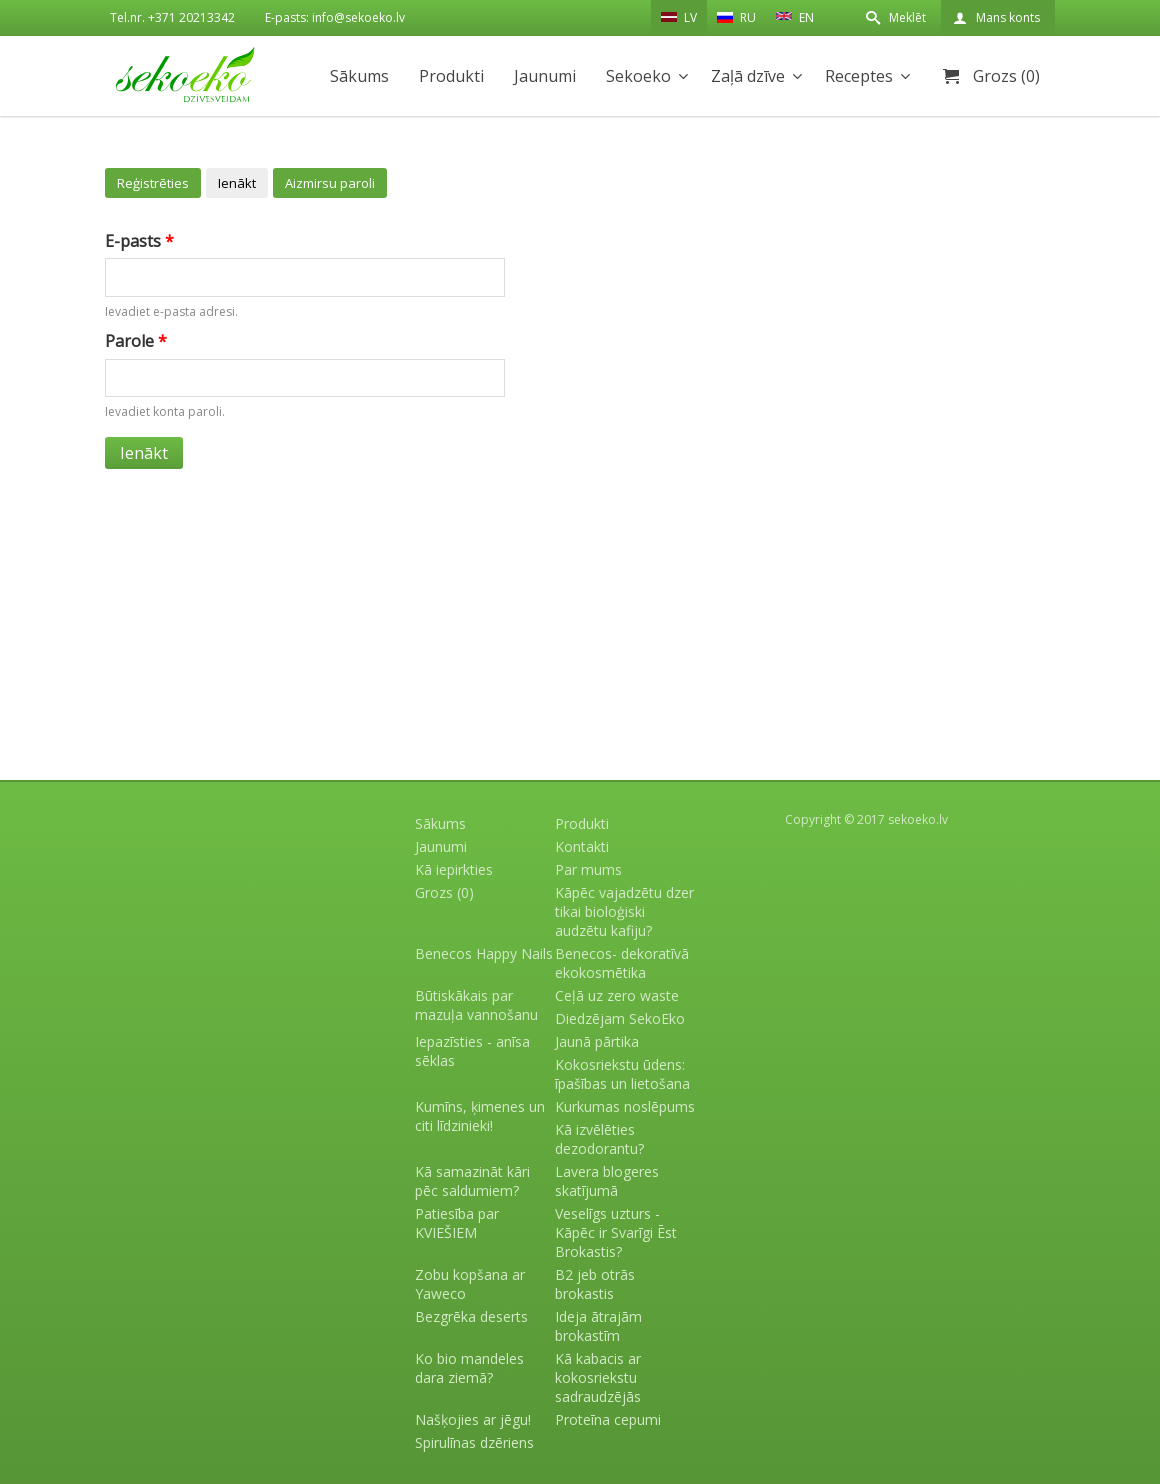  What do you see at coordinates (582, 846) in the screenshot?
I see `Kontakti` at bounding box center [582, 846].